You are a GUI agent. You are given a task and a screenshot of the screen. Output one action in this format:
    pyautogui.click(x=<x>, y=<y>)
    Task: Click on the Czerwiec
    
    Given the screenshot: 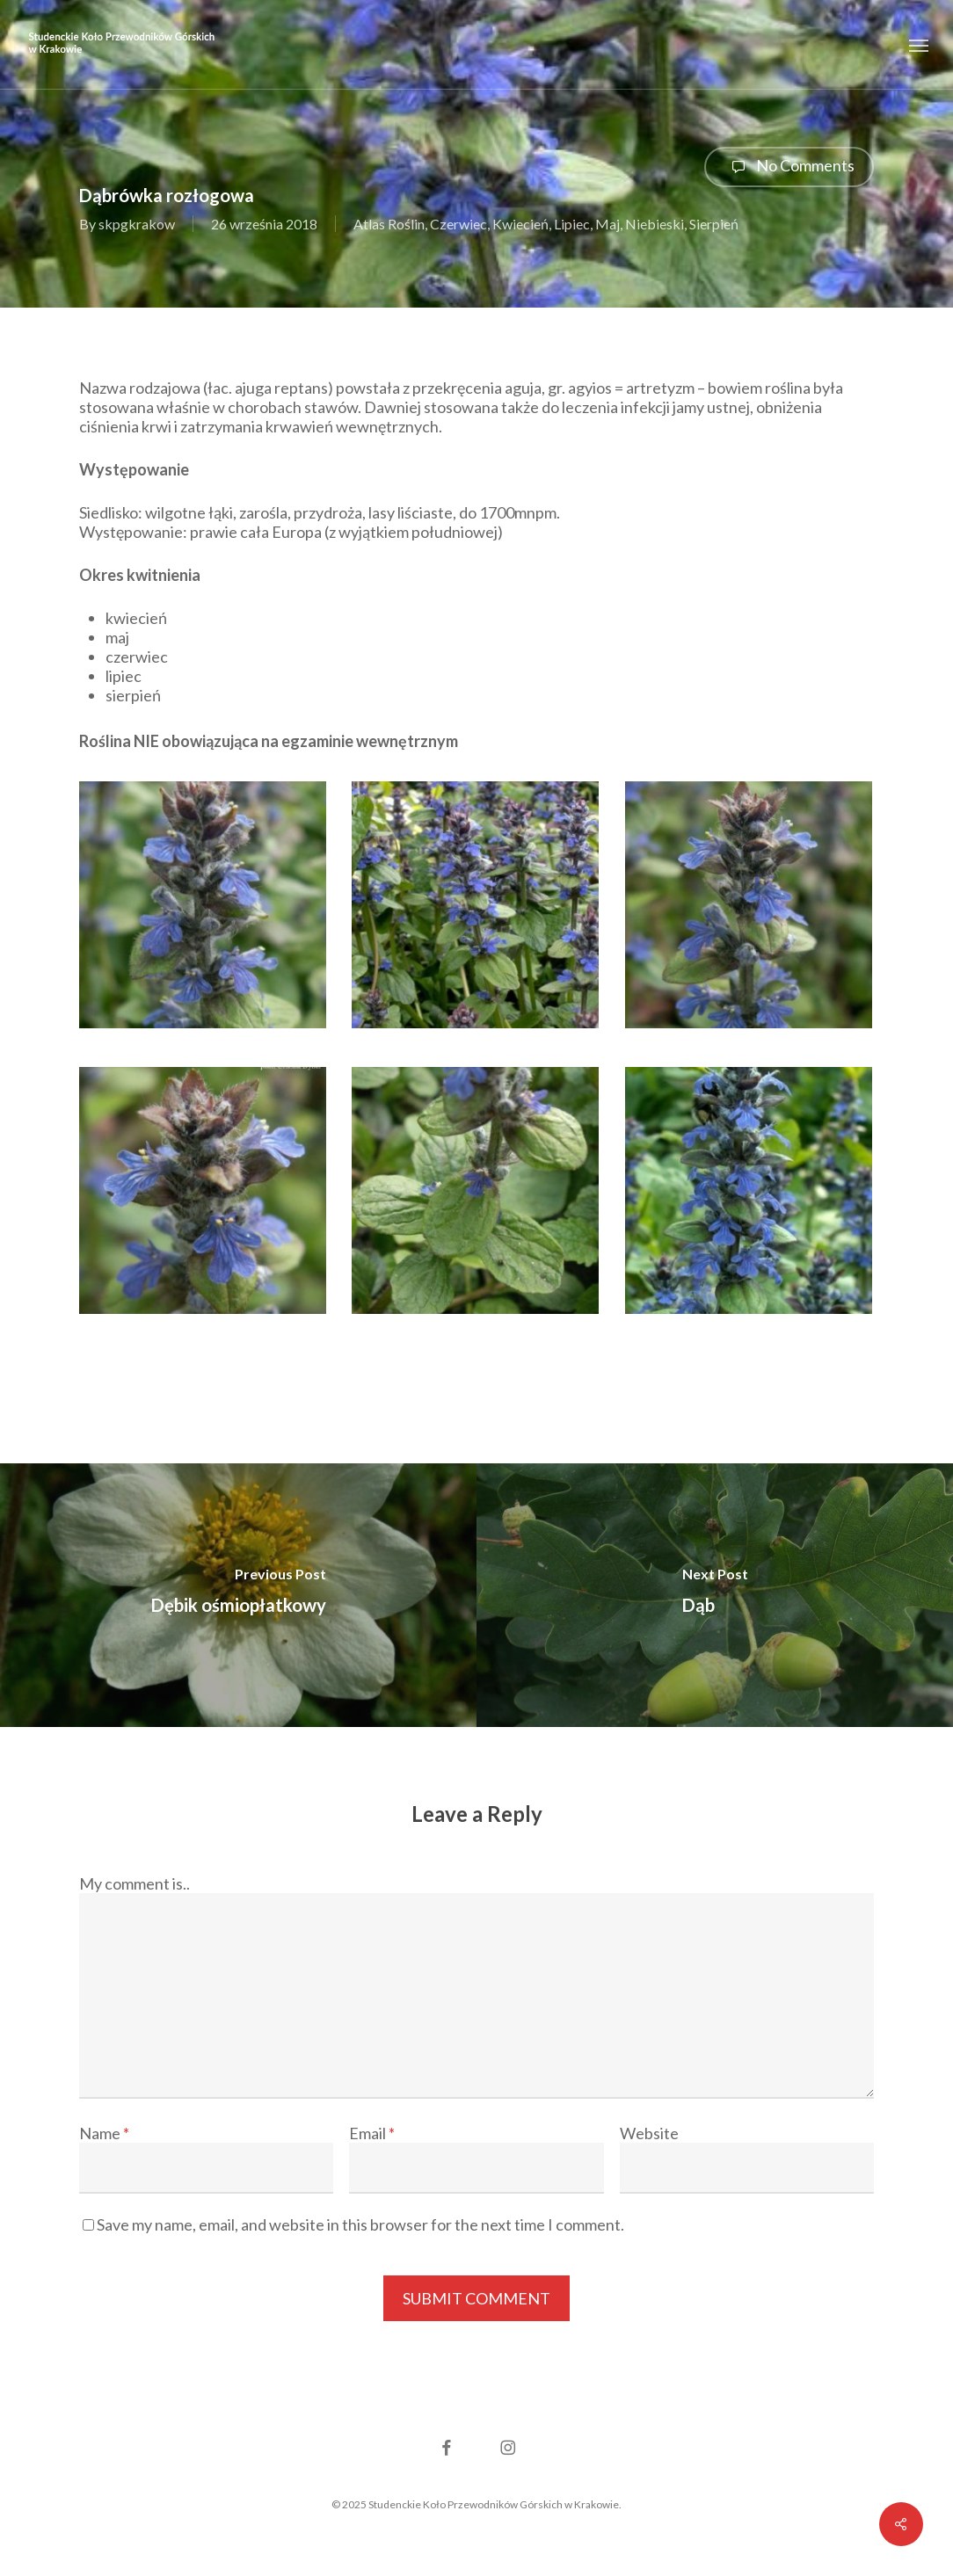 What is the action you would take?
    pyautogui.click(x=458, y=223)
    